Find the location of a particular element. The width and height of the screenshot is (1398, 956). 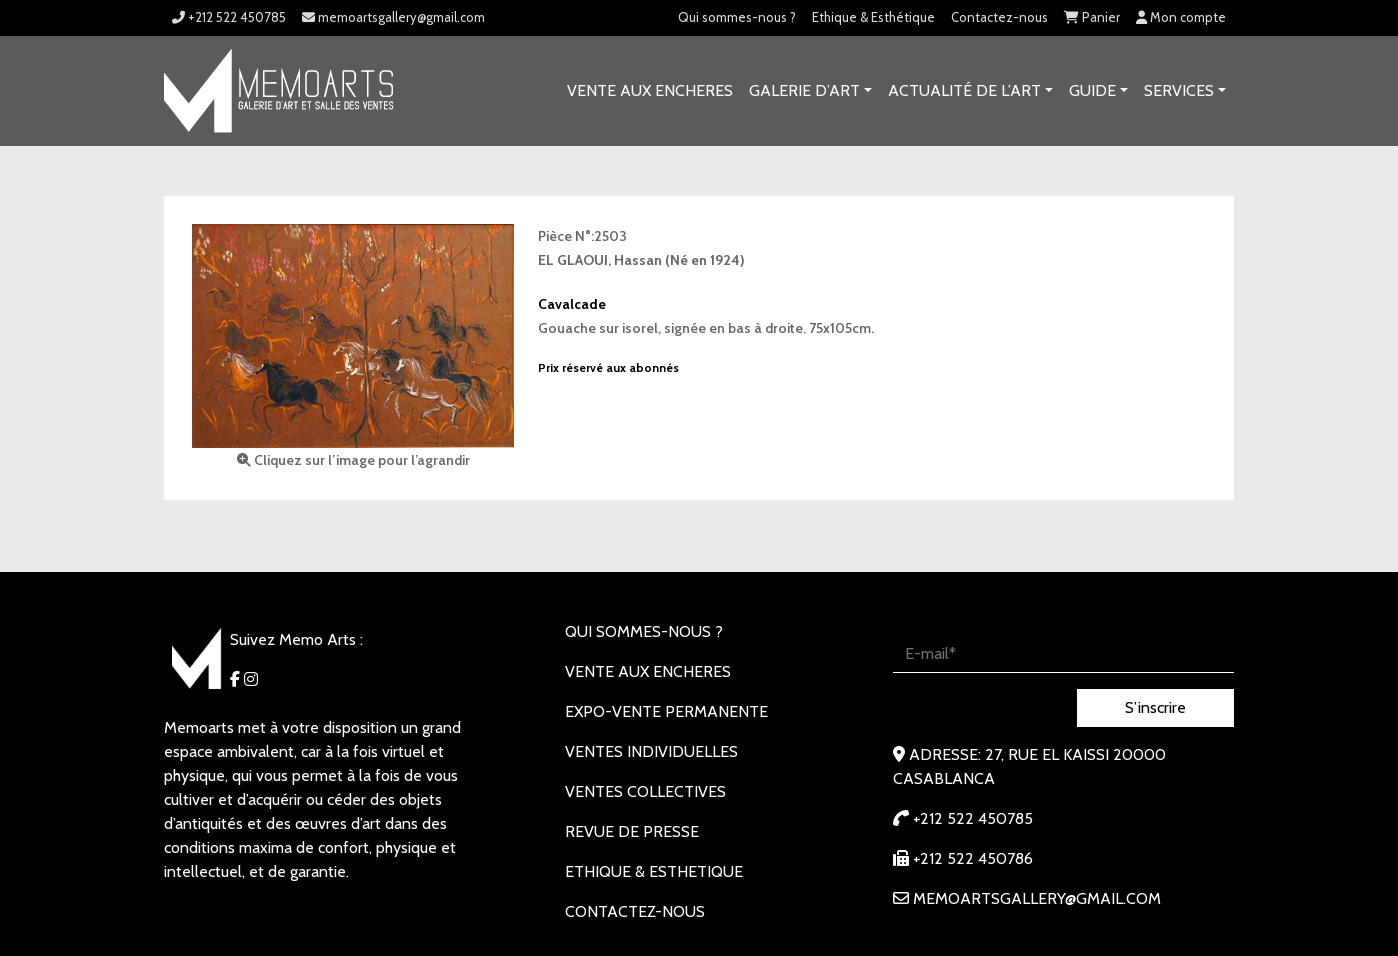

S’inscrire is located at coordinates (1155, 707).